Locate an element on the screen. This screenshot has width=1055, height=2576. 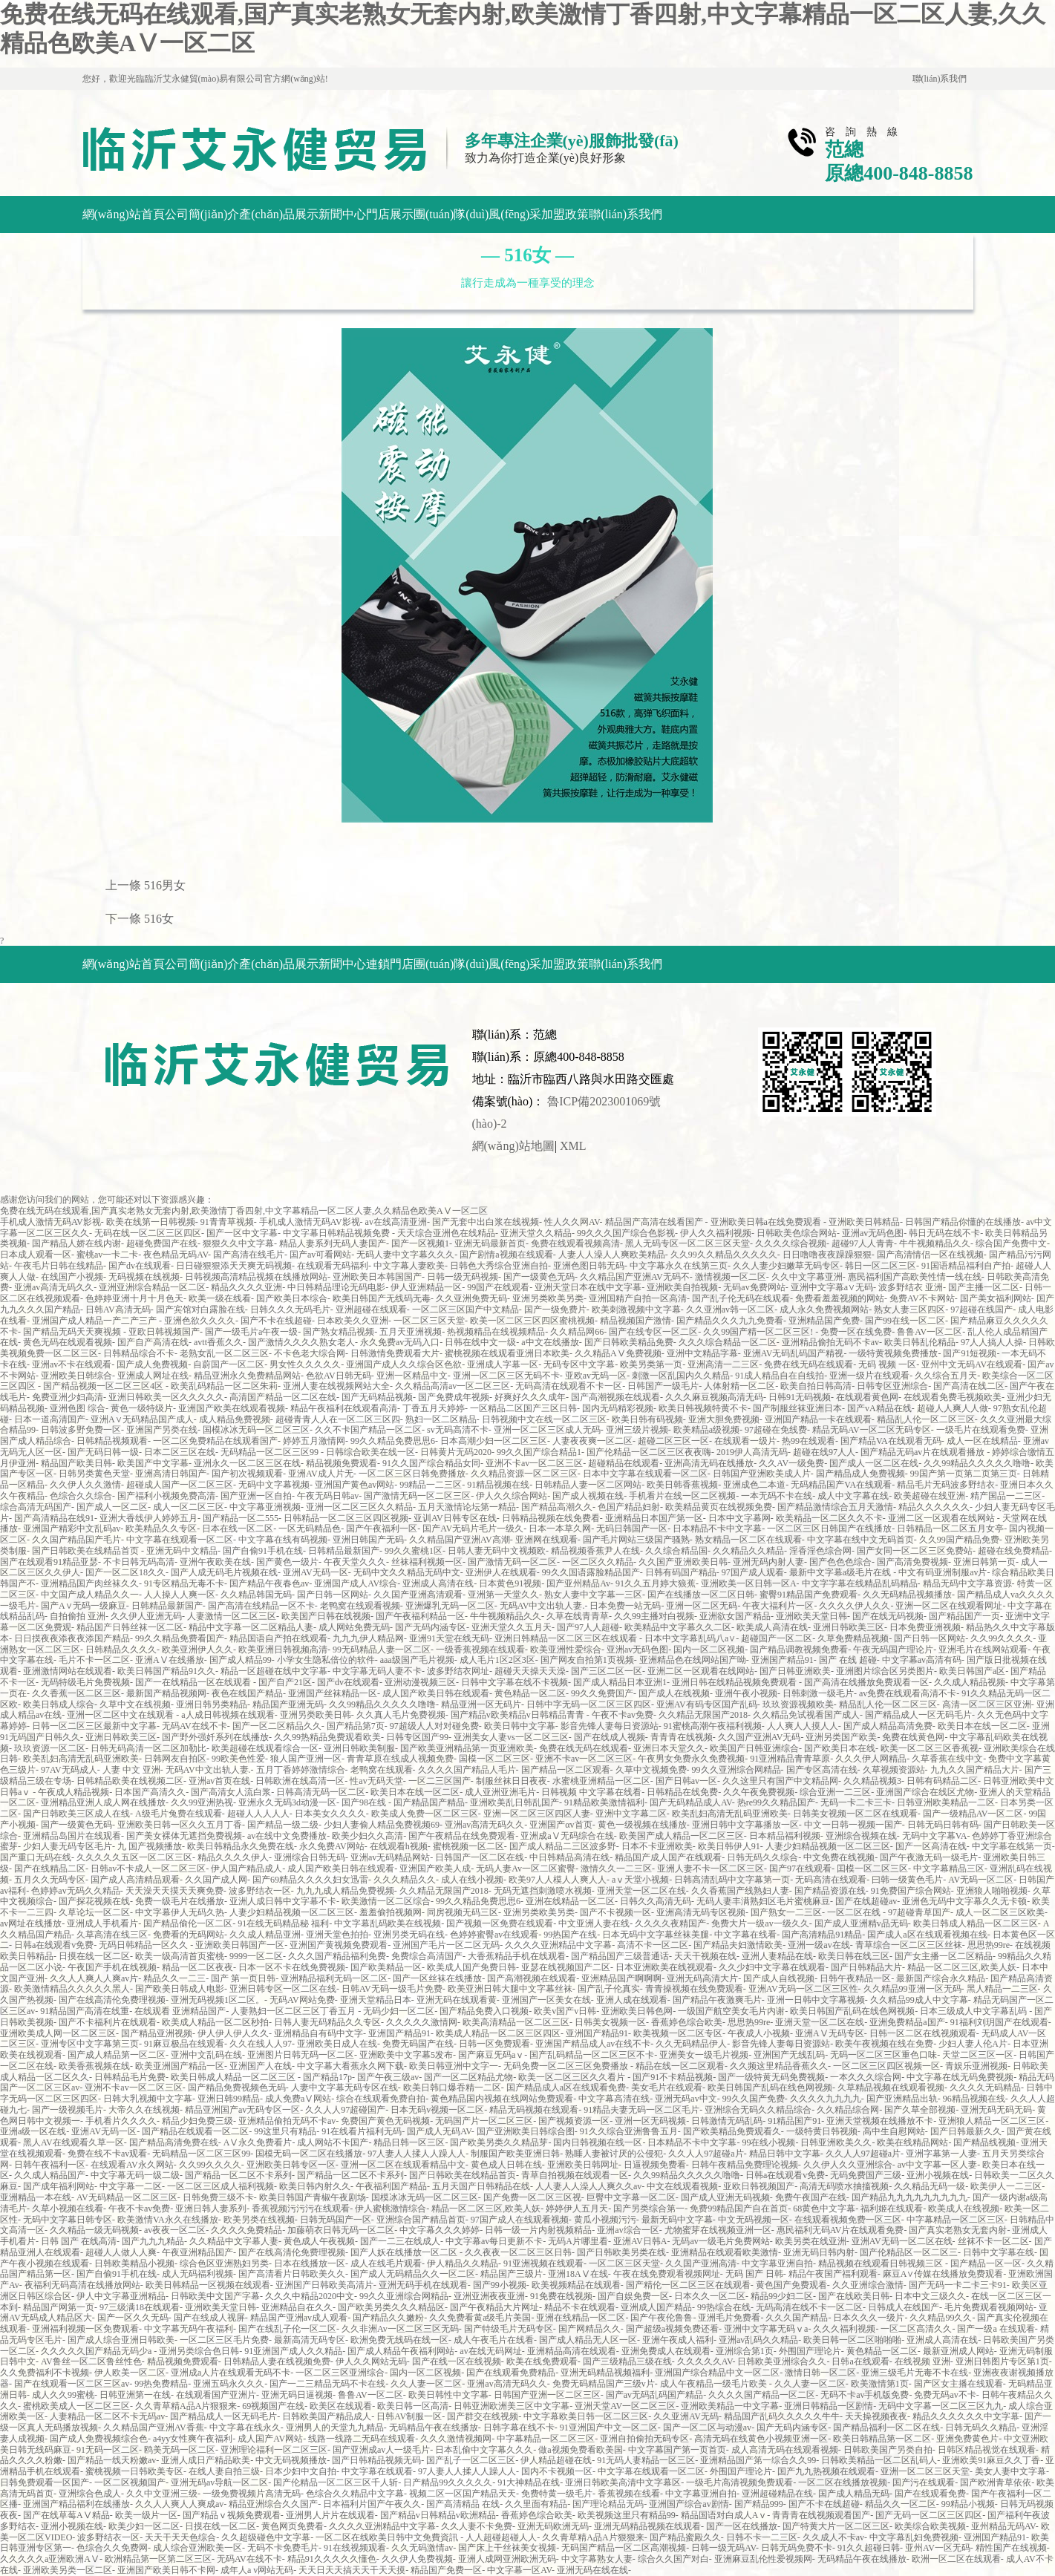
精品久久一二三 is located at coordinates (174, 1978).